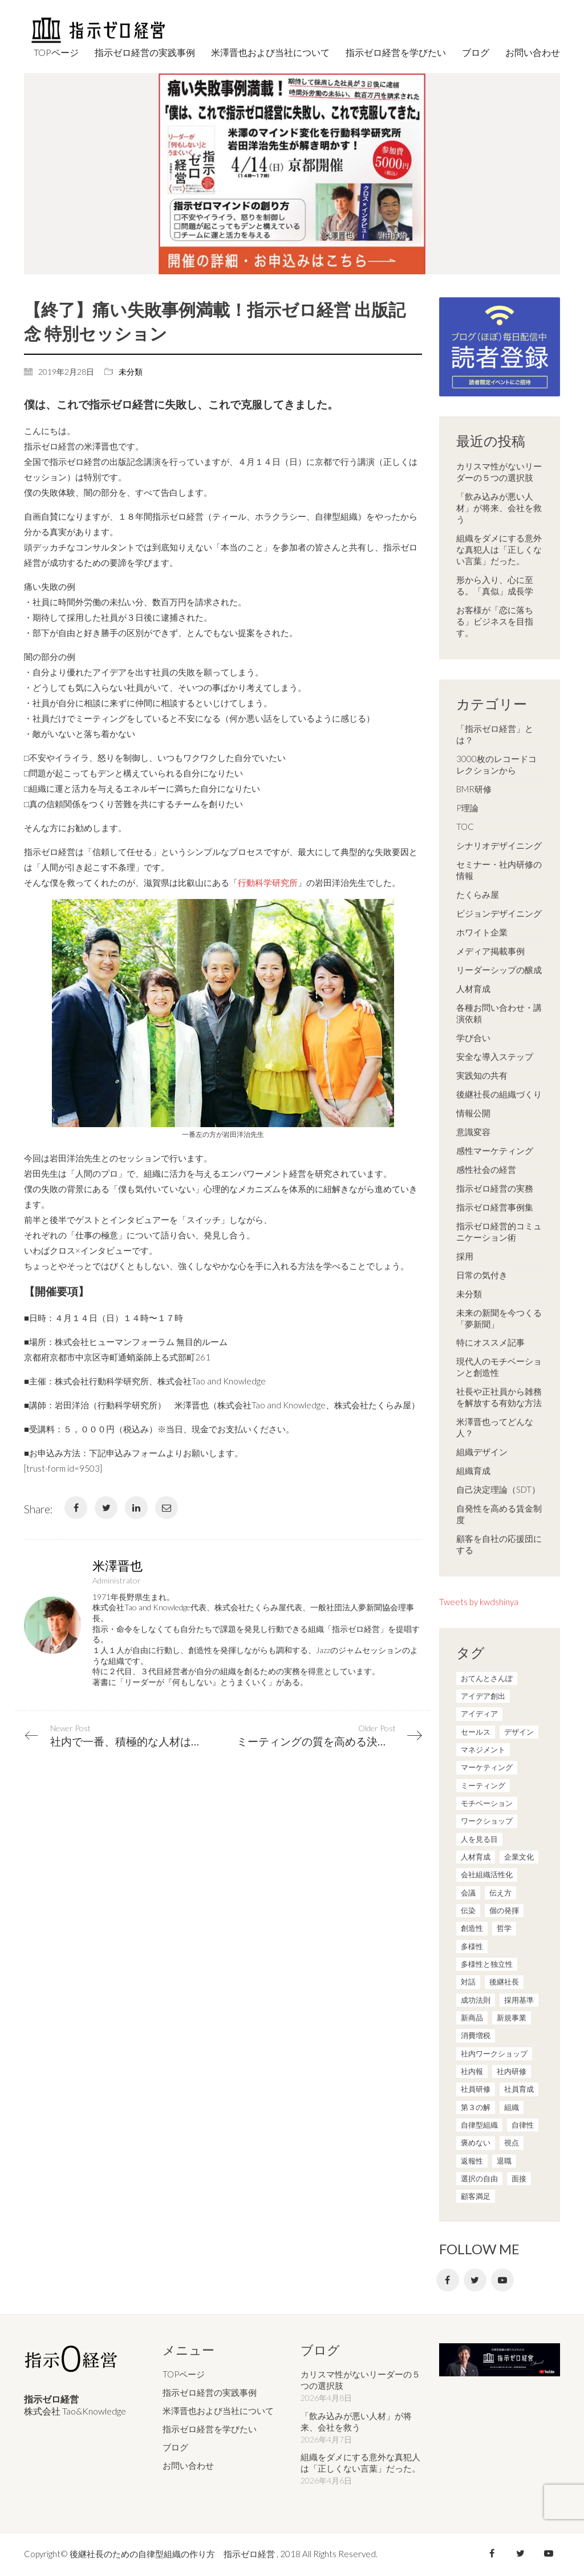  What do you see at coordinates (499, 1514) in the screenshot?
I see `自発性を高める賃金制度` at bounding box center [499, 1514].